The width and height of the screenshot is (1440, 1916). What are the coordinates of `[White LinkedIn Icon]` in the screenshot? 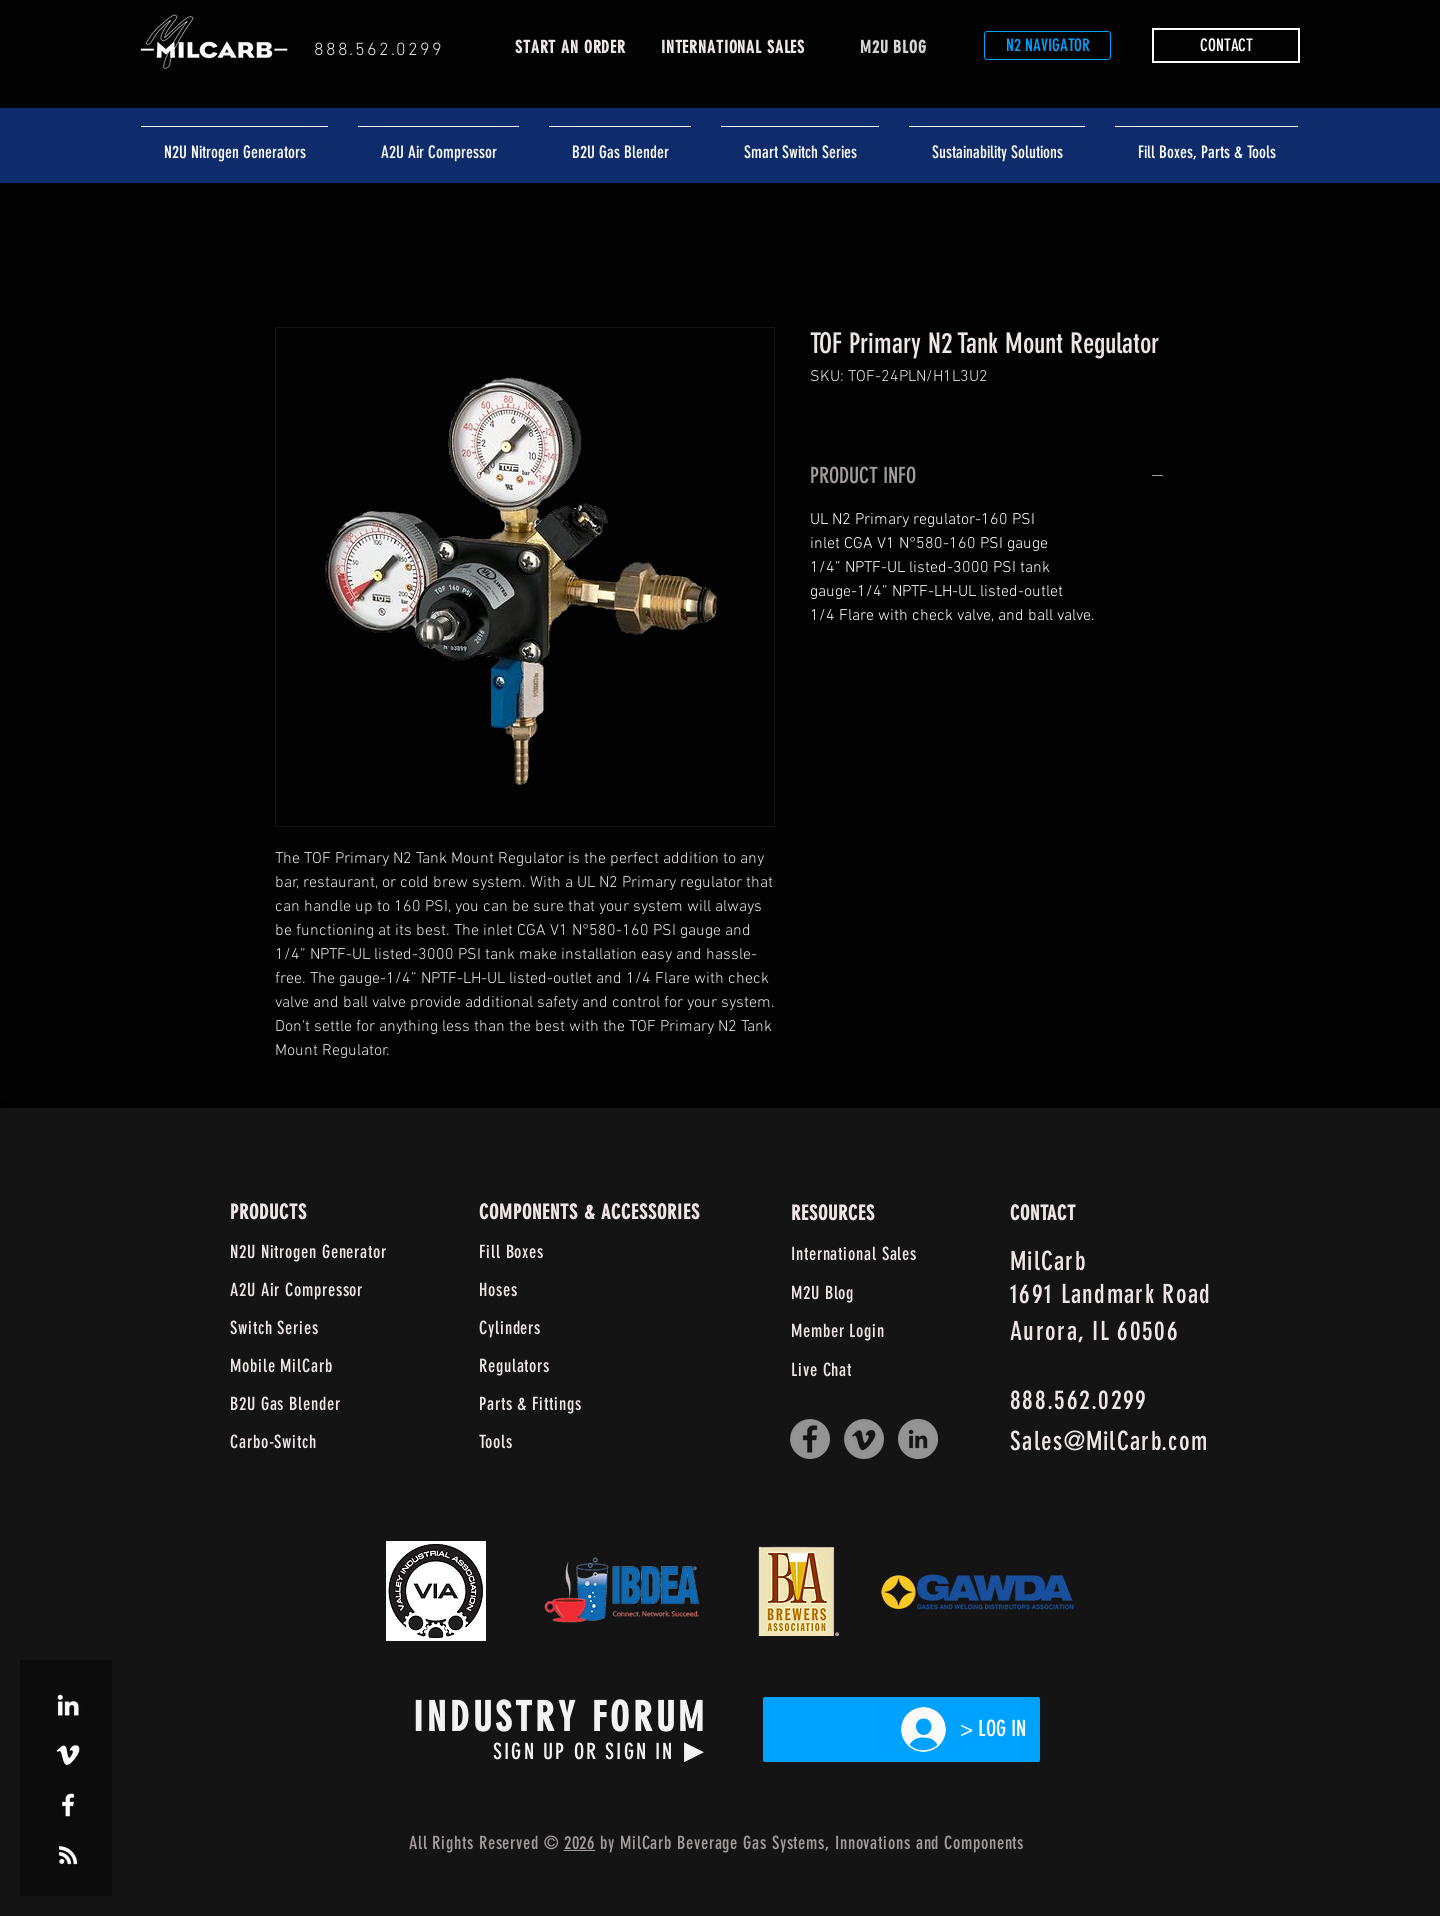 It's located at (68, 1705).